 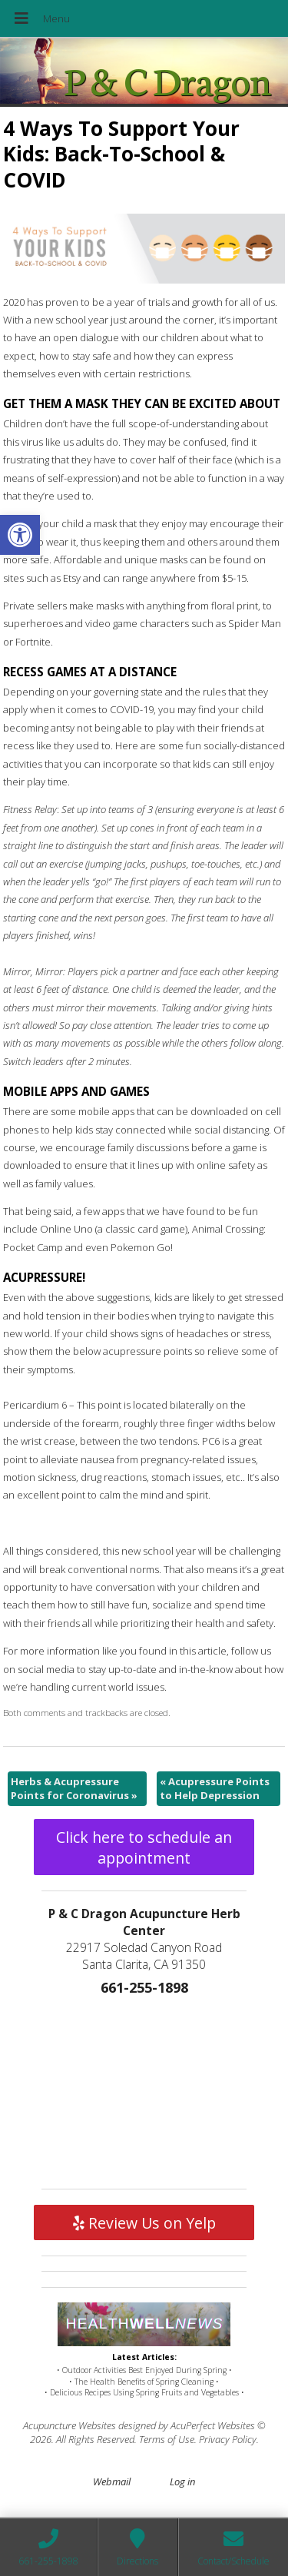 I want to click on Acupuncture Websites, so click(x=69, y=2425).